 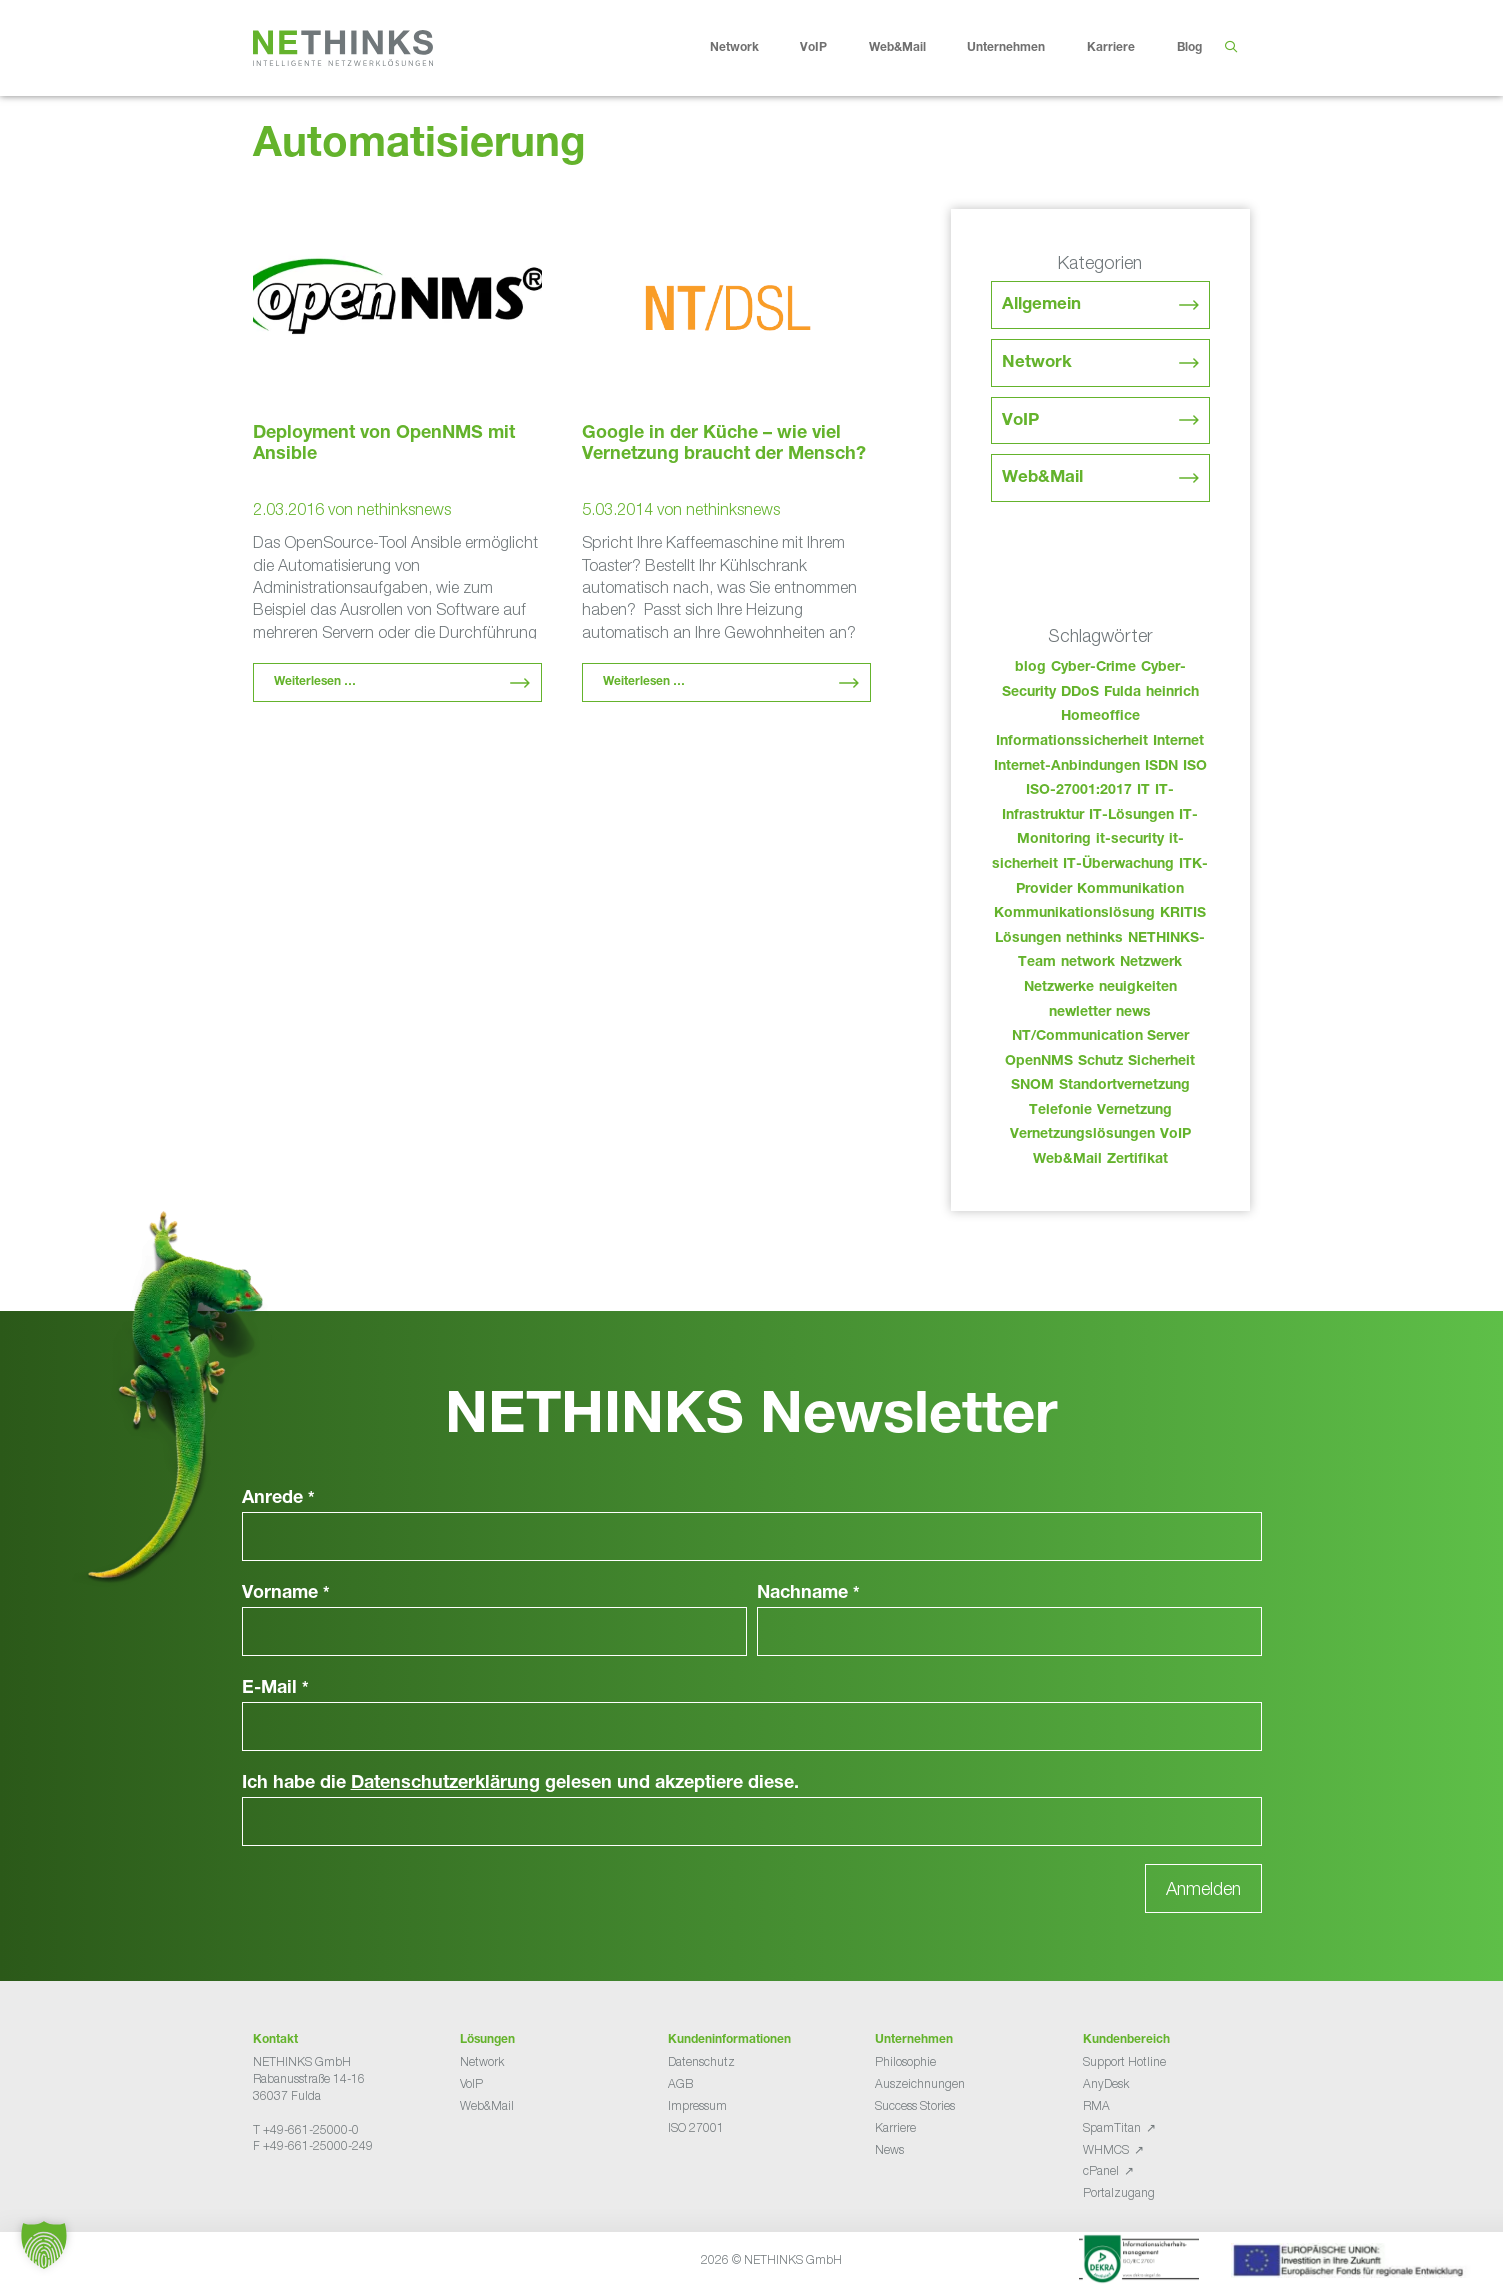 What do you see at coordinates (1112, 2127) in the screenshot?
I see `SpamTitan` at bounding box center [1112, 2127].